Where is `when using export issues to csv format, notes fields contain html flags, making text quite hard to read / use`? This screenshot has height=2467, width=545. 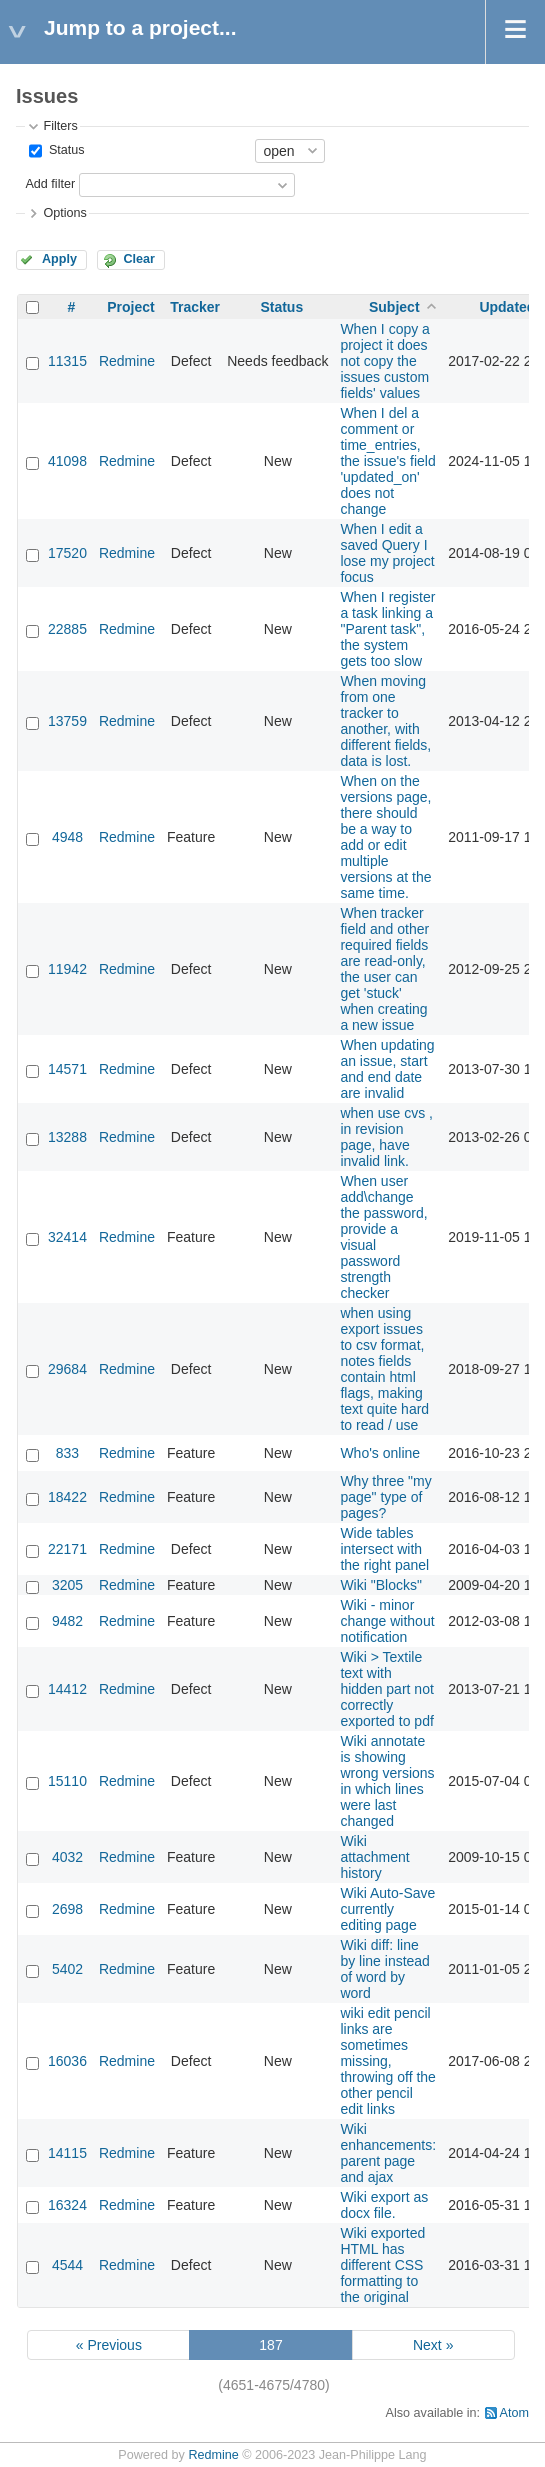
when using export issues to csv format, notes fields contain html flags, making text quite hard to read / use is located at coordinates (384, 1369).